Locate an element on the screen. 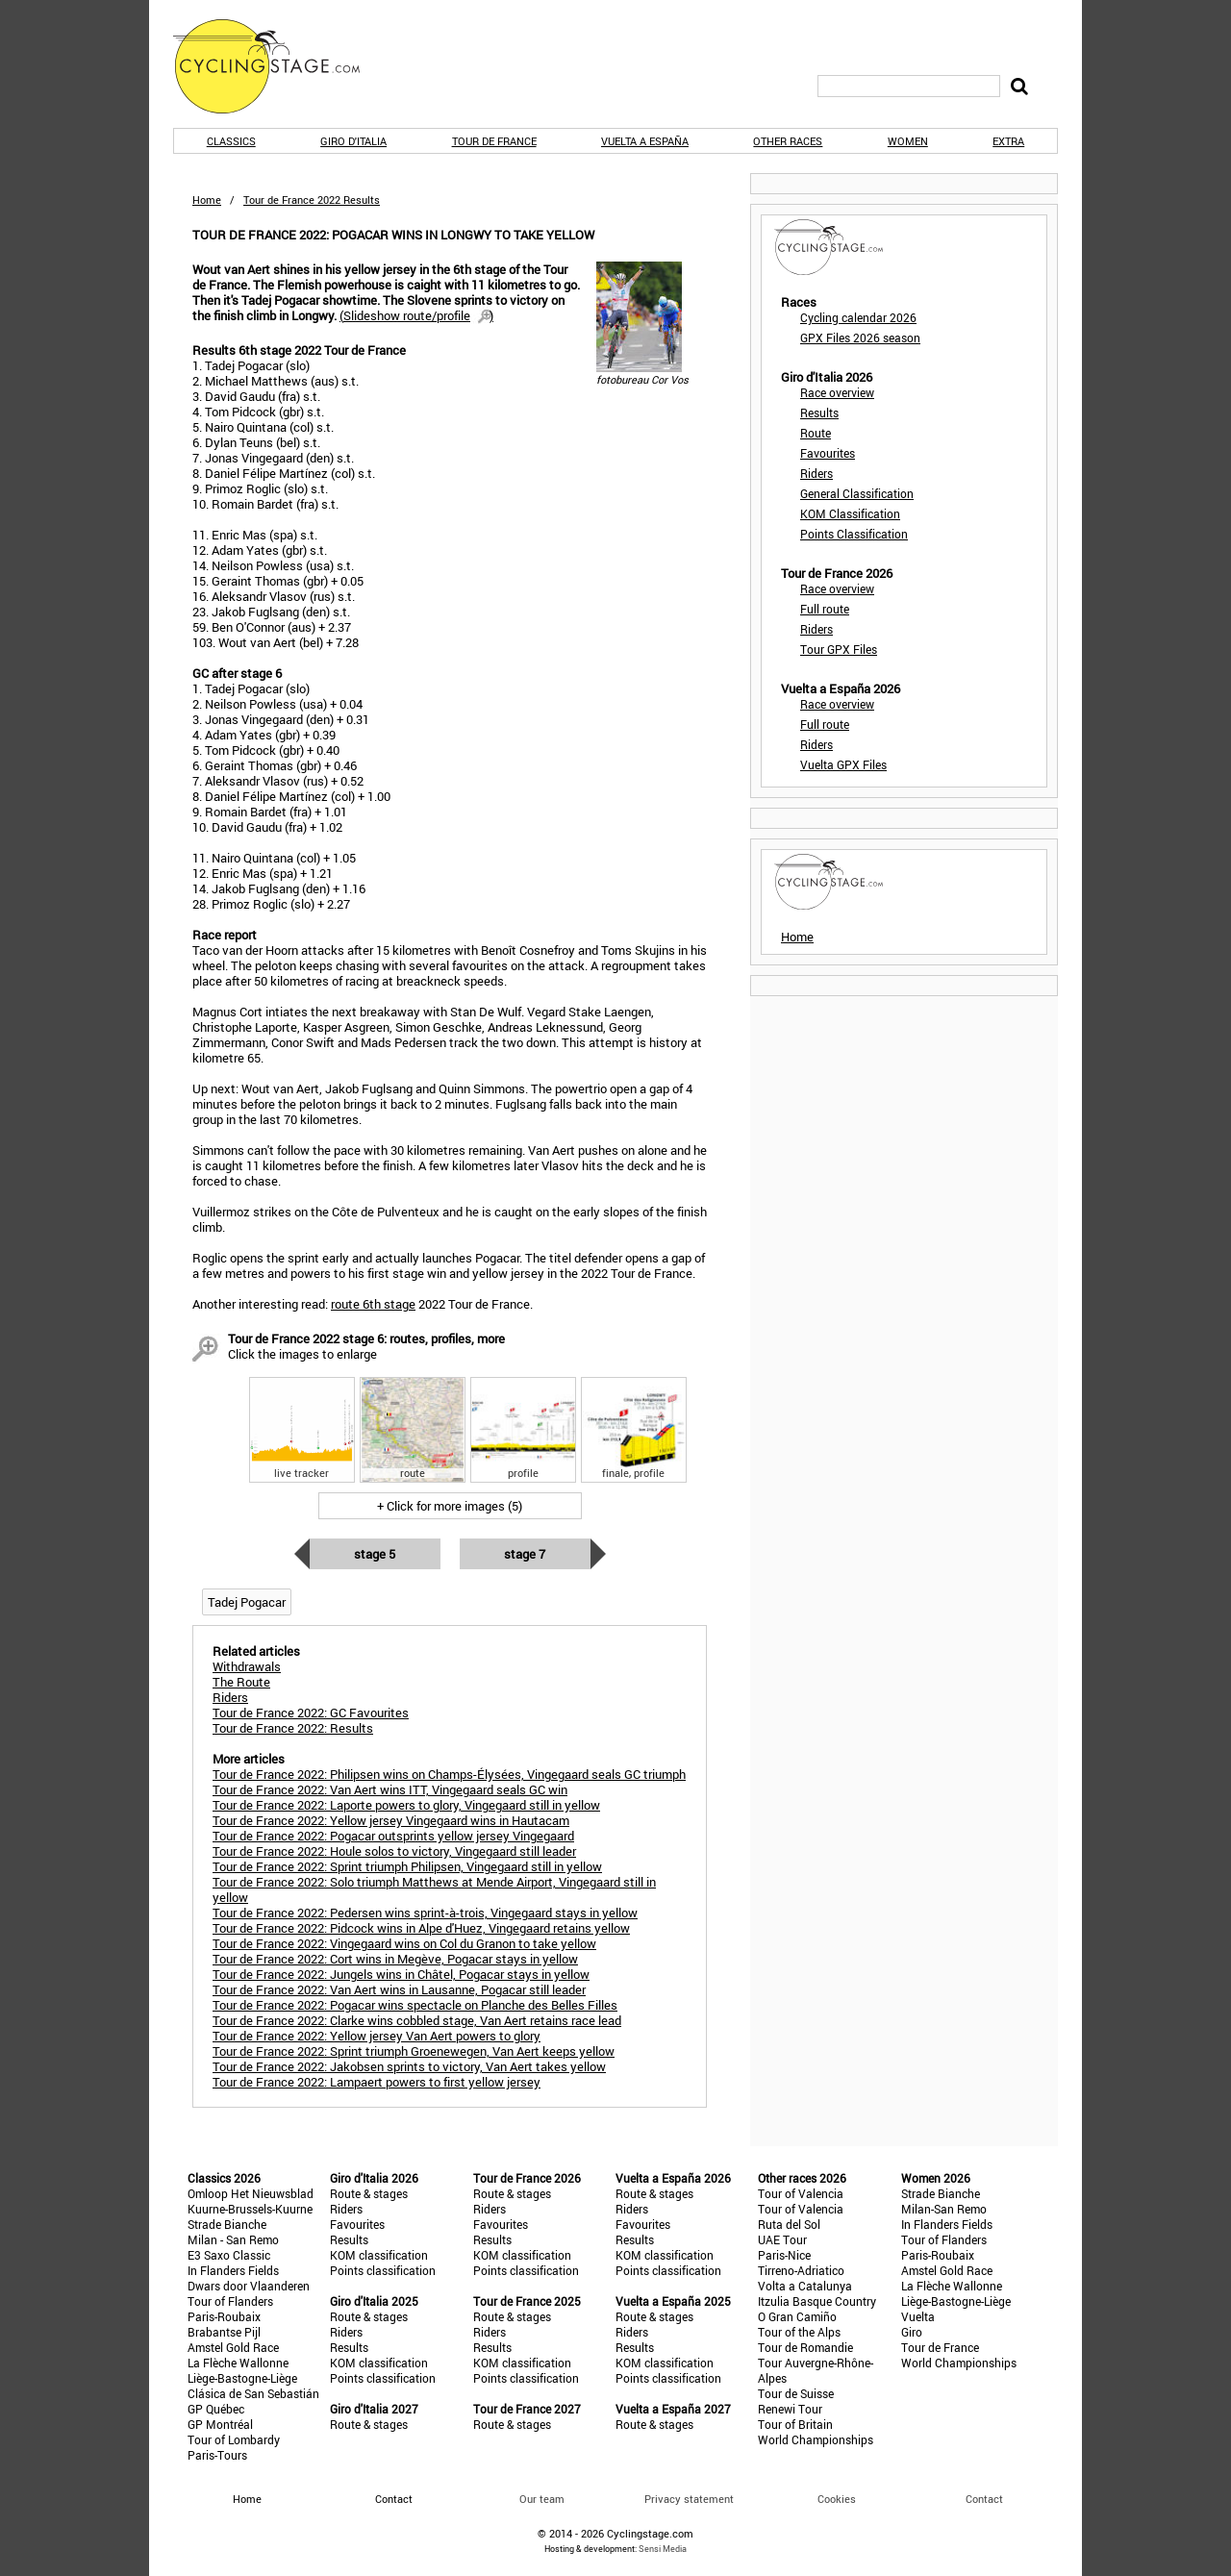 The width and height of the screenshot is (1231, 2576). Clásica de San Sebastián is located at coordinates (253, 2393).